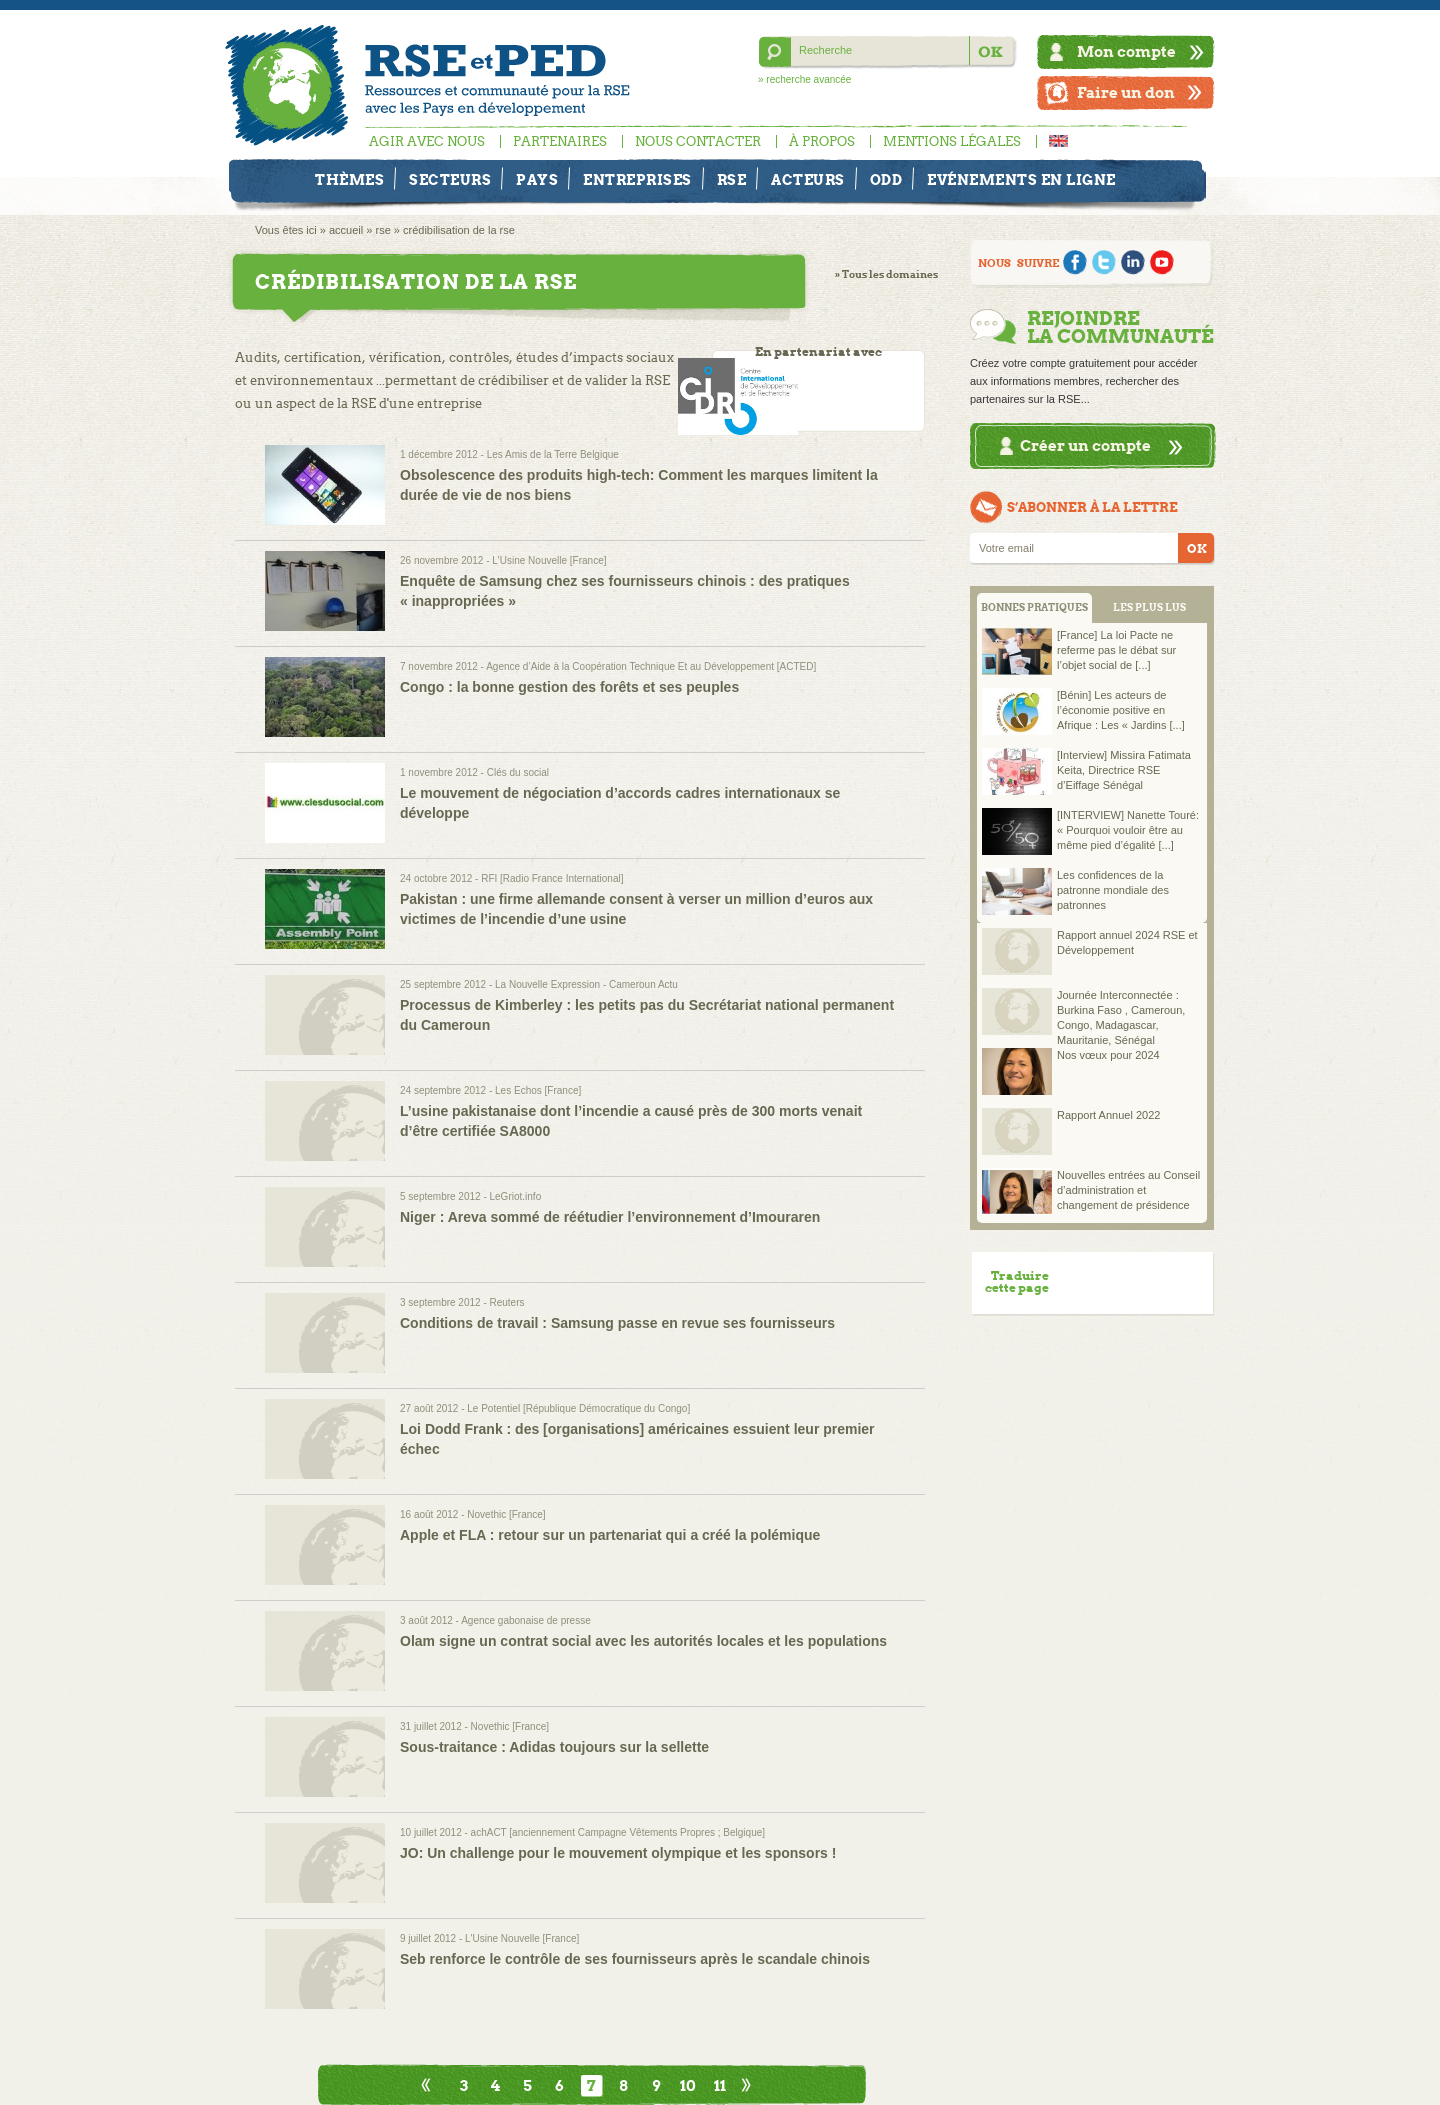 Image resolution: width=1440 pixels, height=2105 pixels. Describe the element at coordinates (720, 2085) in the screenshot. I see `11` at that location.